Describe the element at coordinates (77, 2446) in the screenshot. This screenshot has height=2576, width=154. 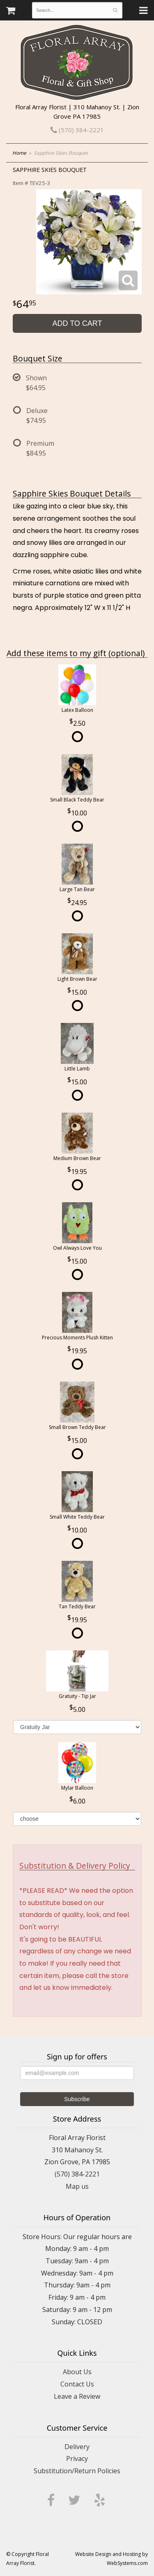
I see `Delivery` at that location.